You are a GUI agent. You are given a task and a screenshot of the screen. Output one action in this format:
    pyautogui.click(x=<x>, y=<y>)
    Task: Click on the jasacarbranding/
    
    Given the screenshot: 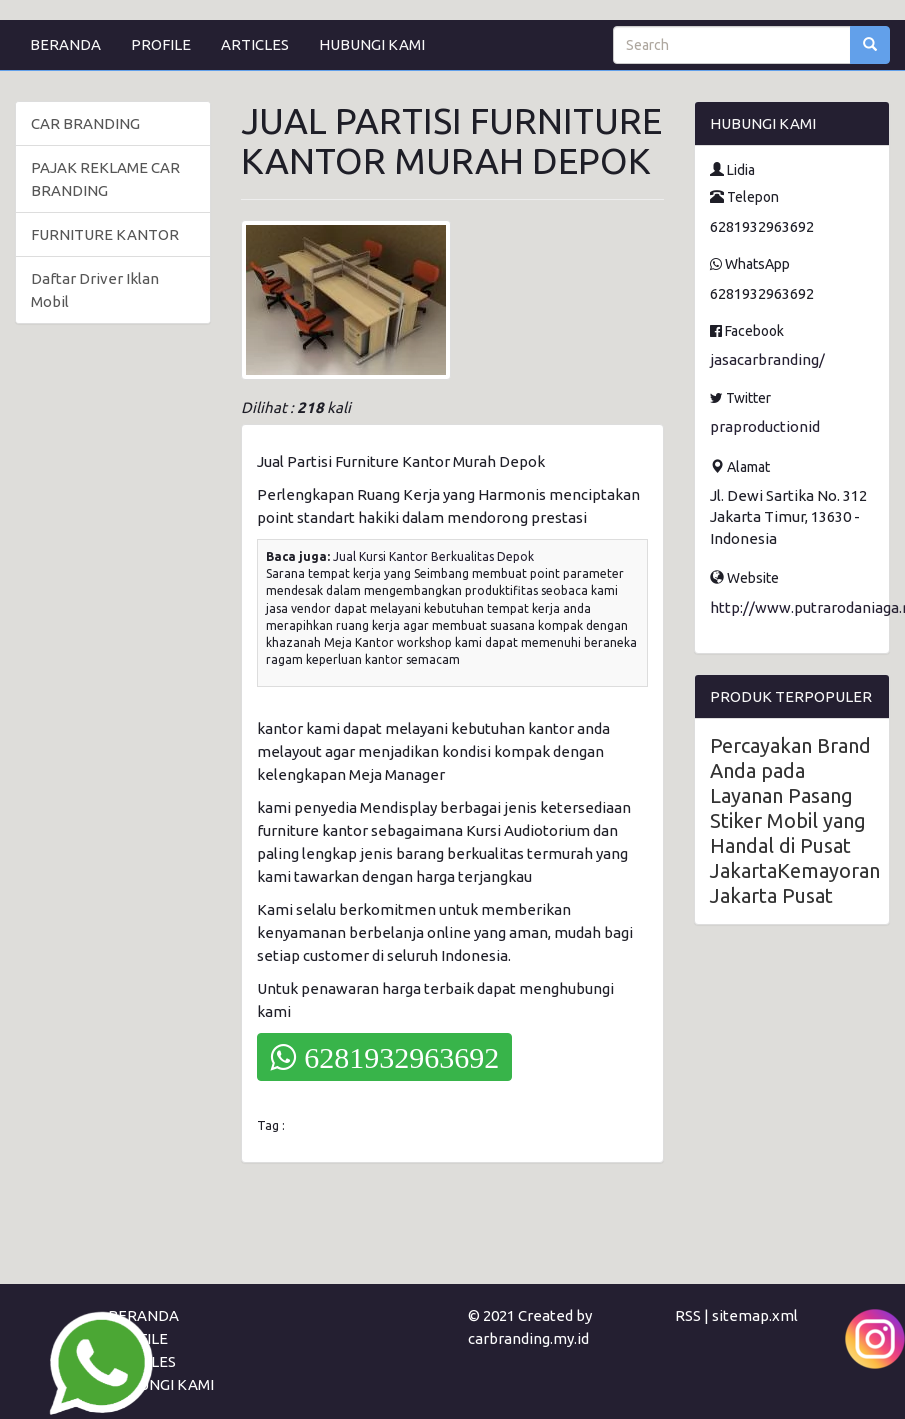 What is the action you would take?
    pyautogui.click(x=767, y=359)
    